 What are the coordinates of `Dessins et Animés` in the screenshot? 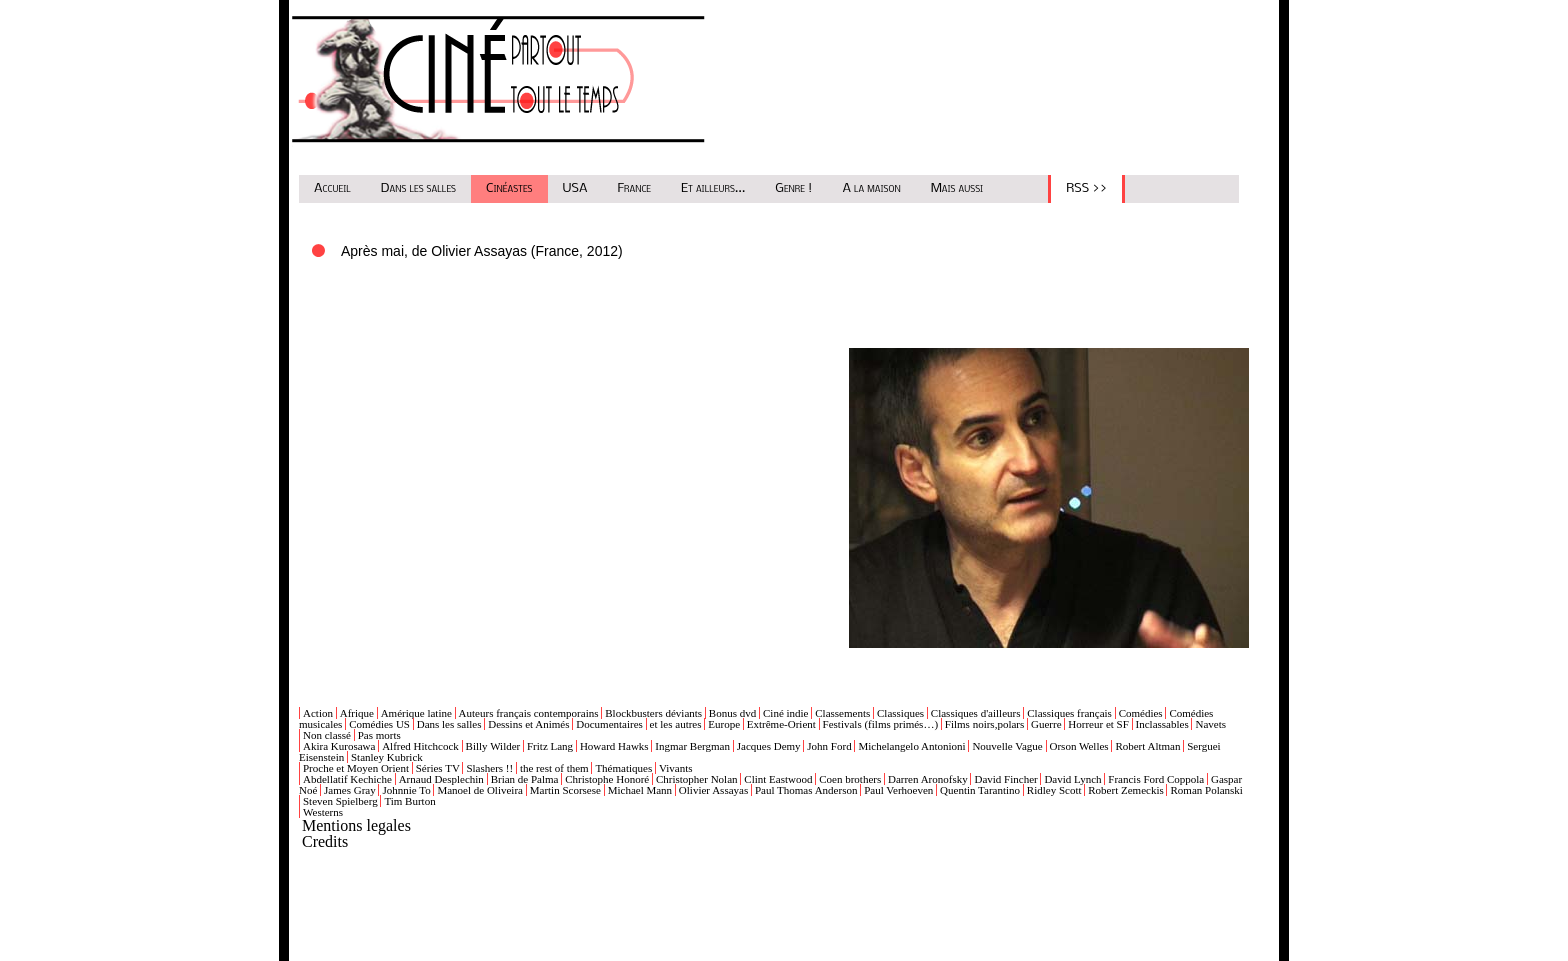 It's located at (528, 724).